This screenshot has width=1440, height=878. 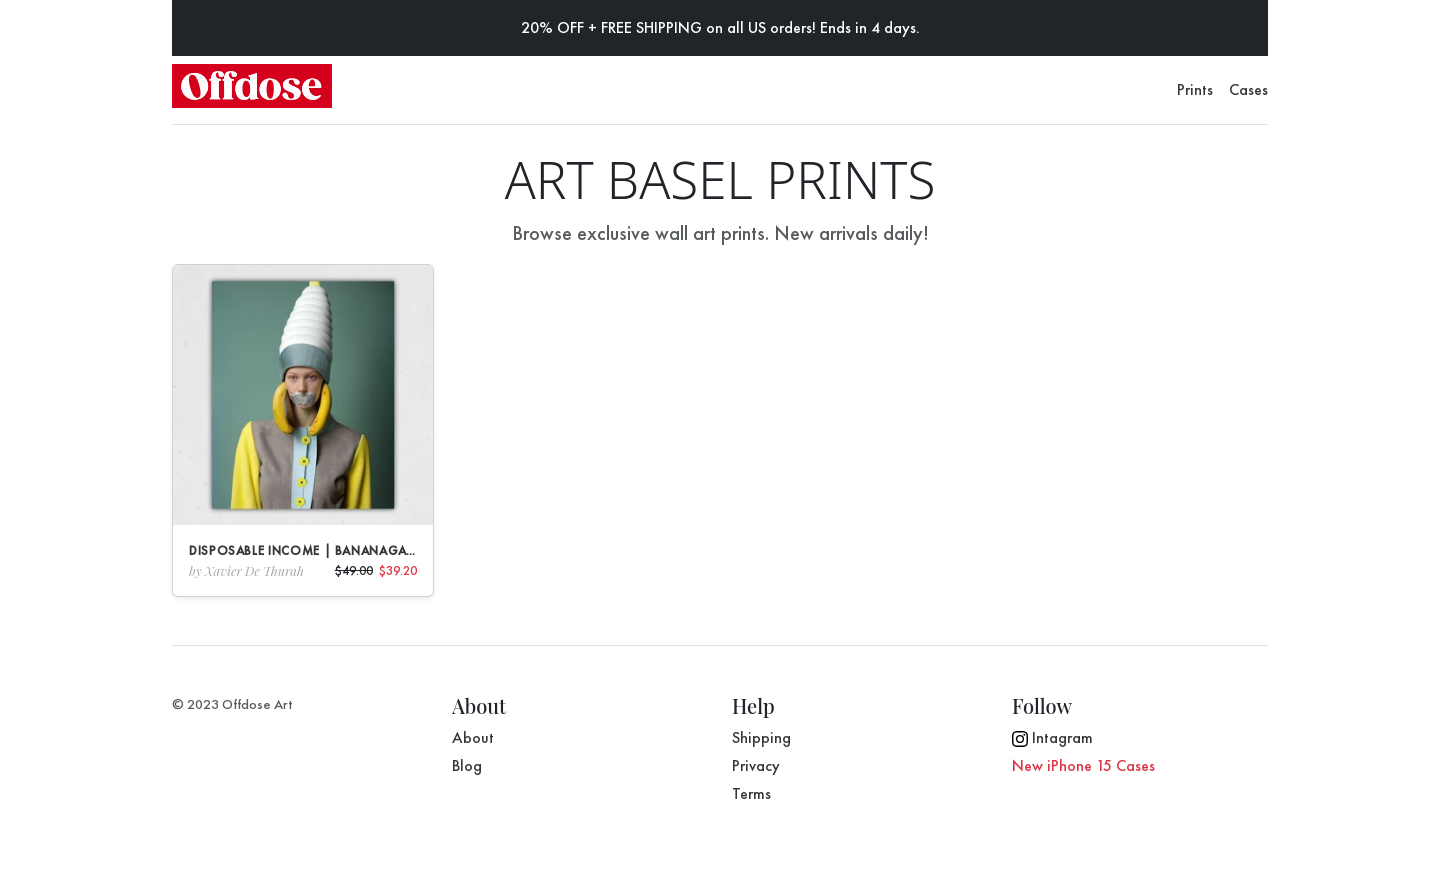 I want to click on Disposable Income | Bananagate, so click(x=304, y=550).